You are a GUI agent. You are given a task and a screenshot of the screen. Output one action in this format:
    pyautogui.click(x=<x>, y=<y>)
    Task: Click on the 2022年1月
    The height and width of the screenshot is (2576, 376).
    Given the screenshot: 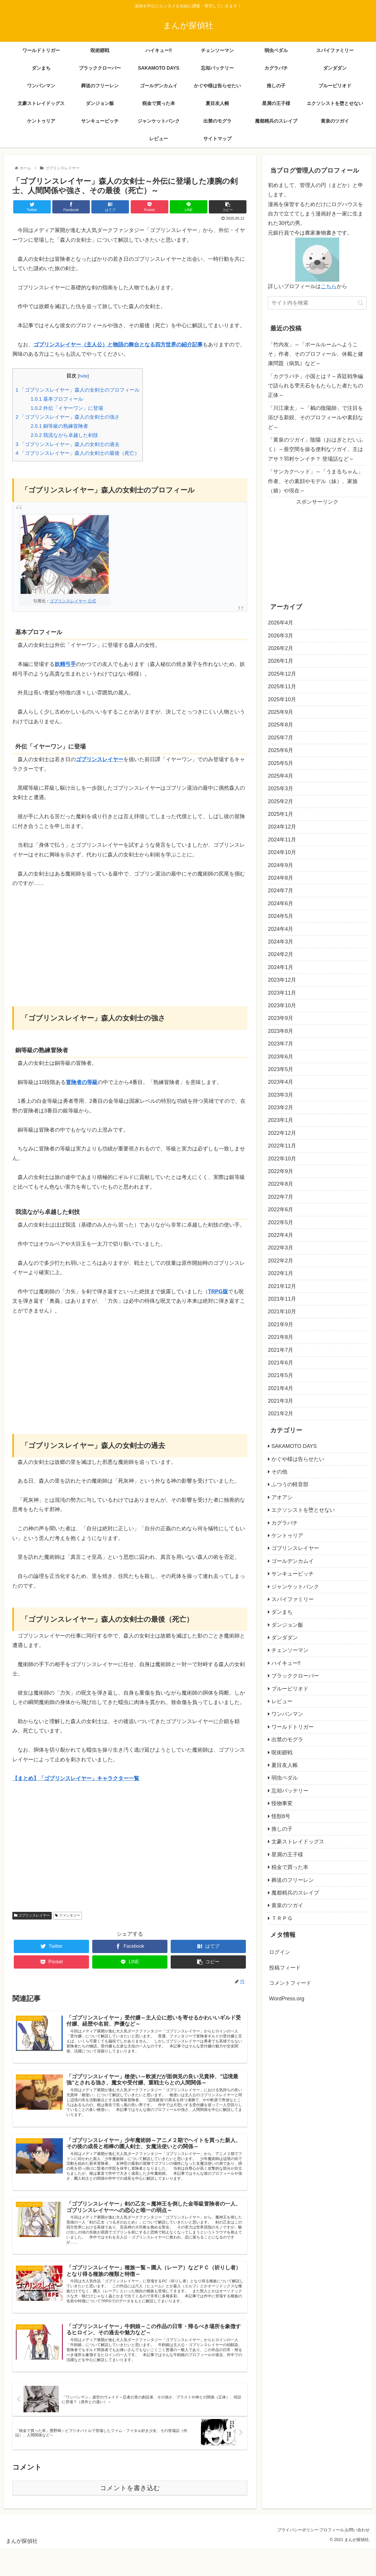 What is the action you would take?
    pyautogui.click(x=280, y=1273)
    